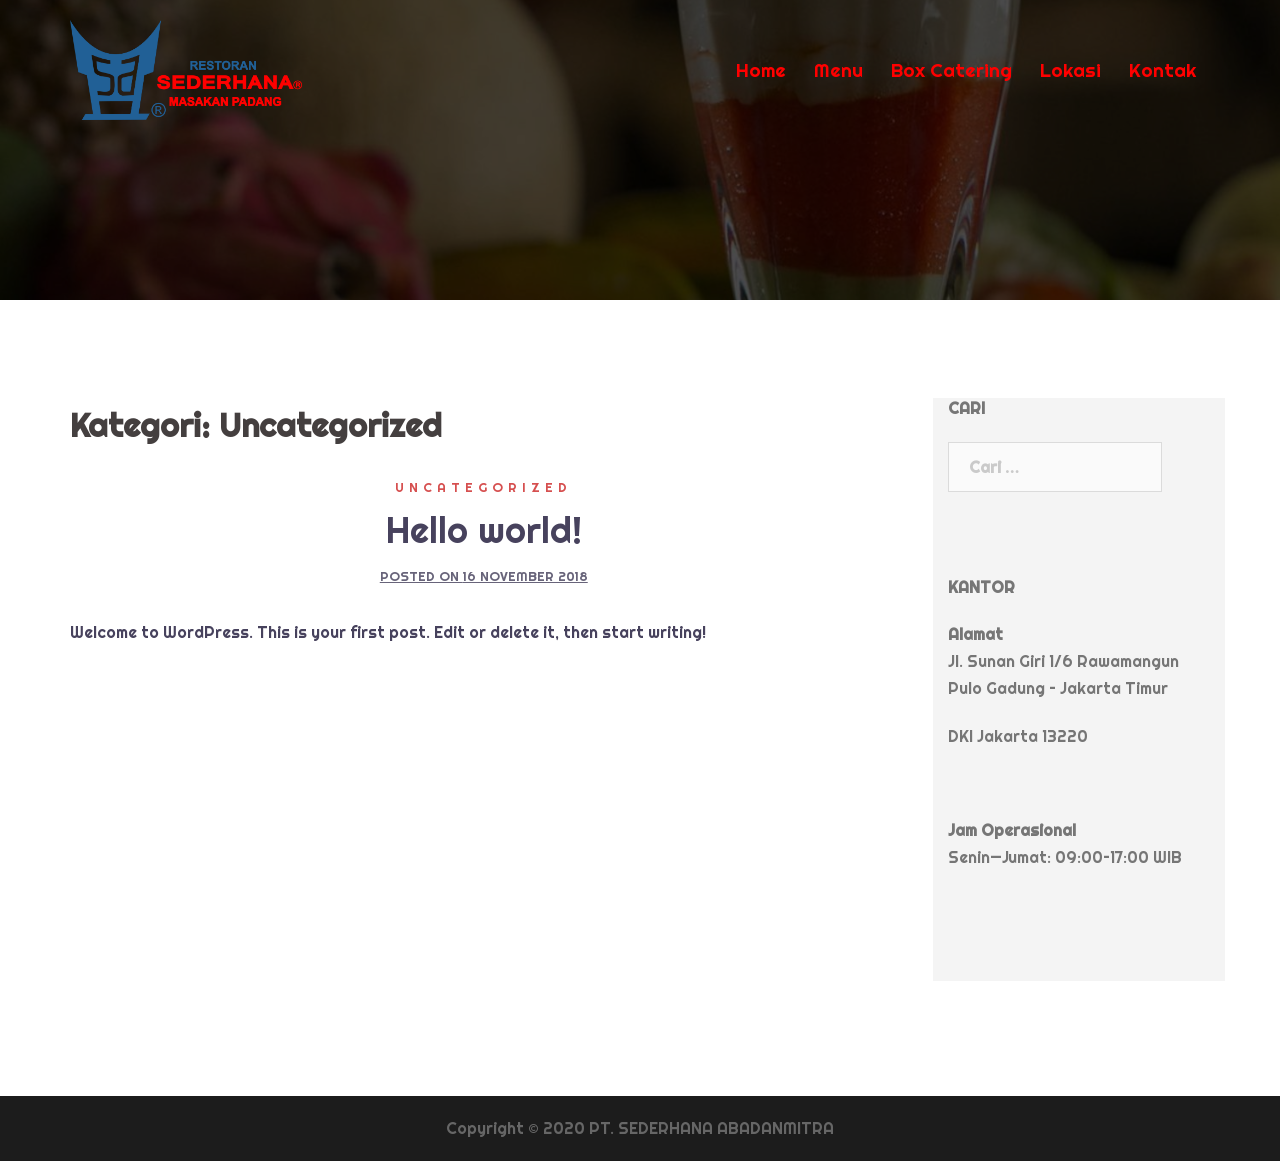 The image size is (1280, 1161). Describe the element at coordinates (484, 530) in the screenshot. I see `Hello world!` at that location.